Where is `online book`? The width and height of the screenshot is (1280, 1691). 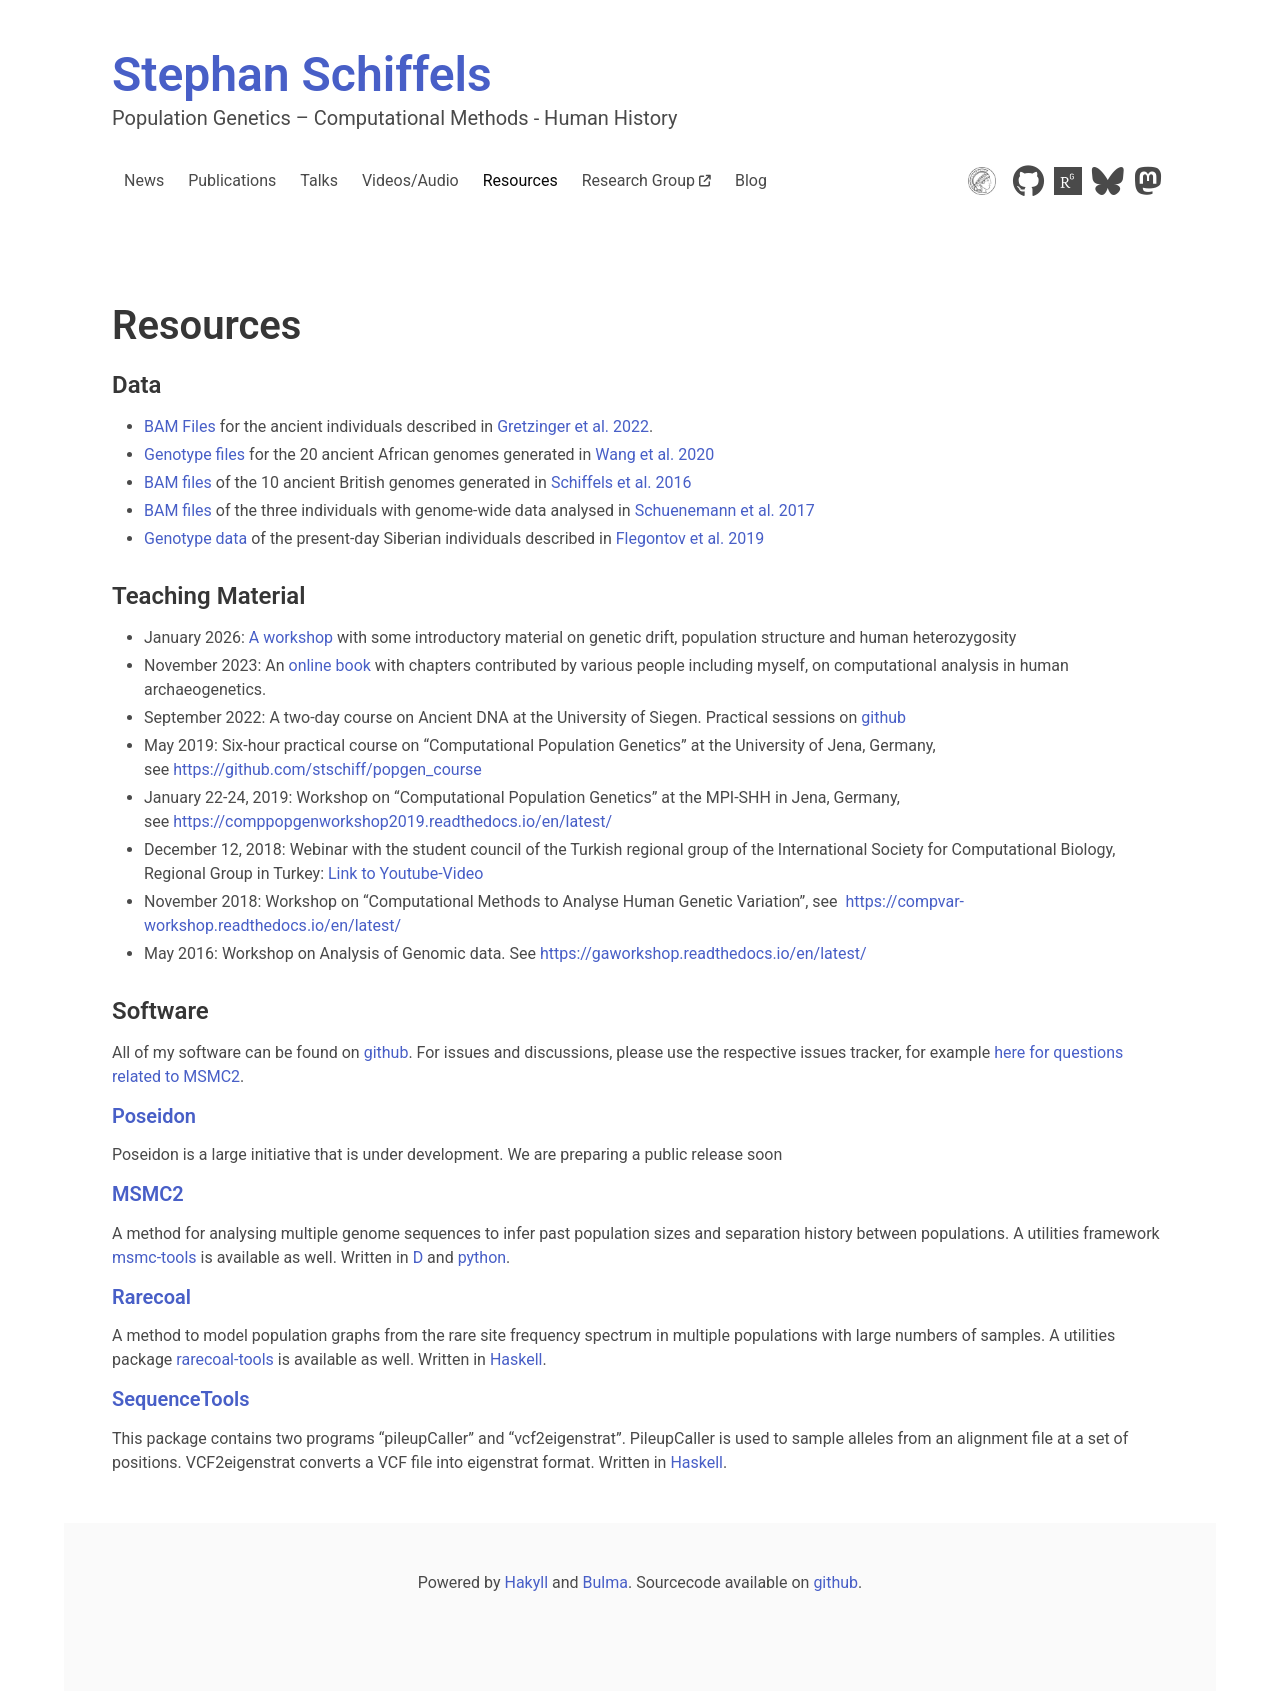 online book is located at coordinates (330, 665).